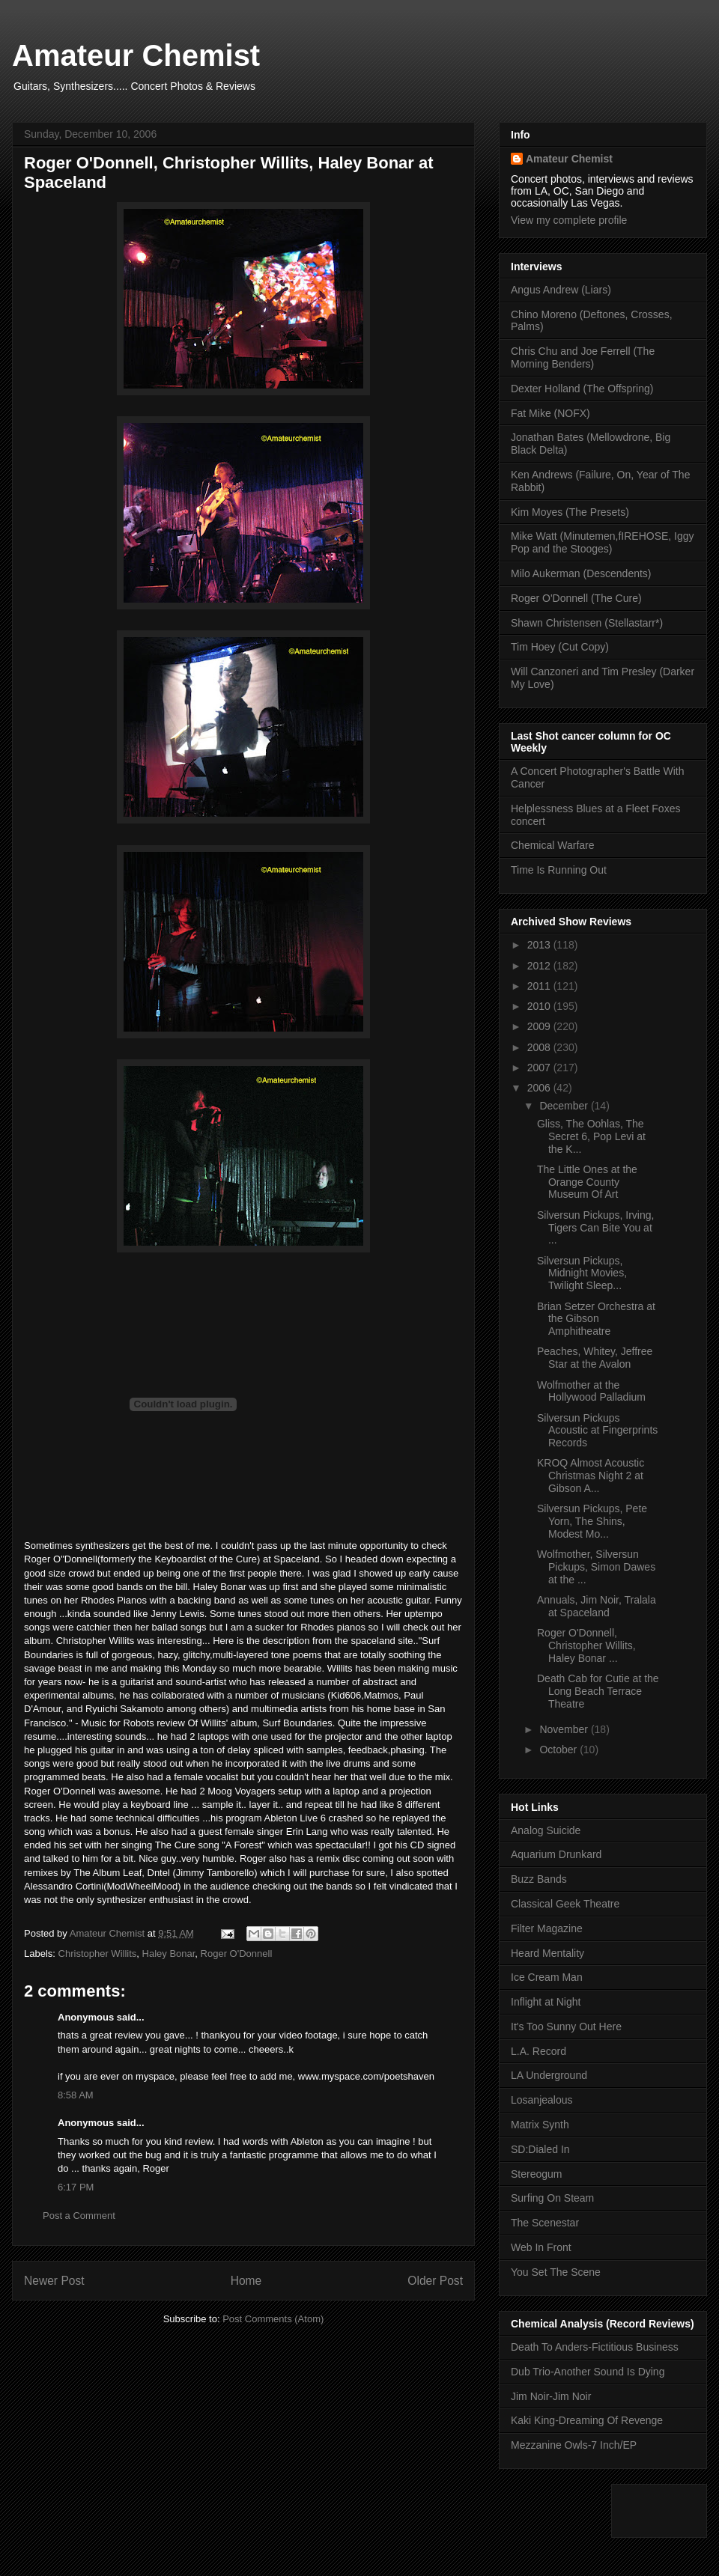 The image size is (719, 2576). What do you see at coordinates (540, 2149) in the screenshot?
I see `SD:Dialed In` at bounding box center [540, 2149].